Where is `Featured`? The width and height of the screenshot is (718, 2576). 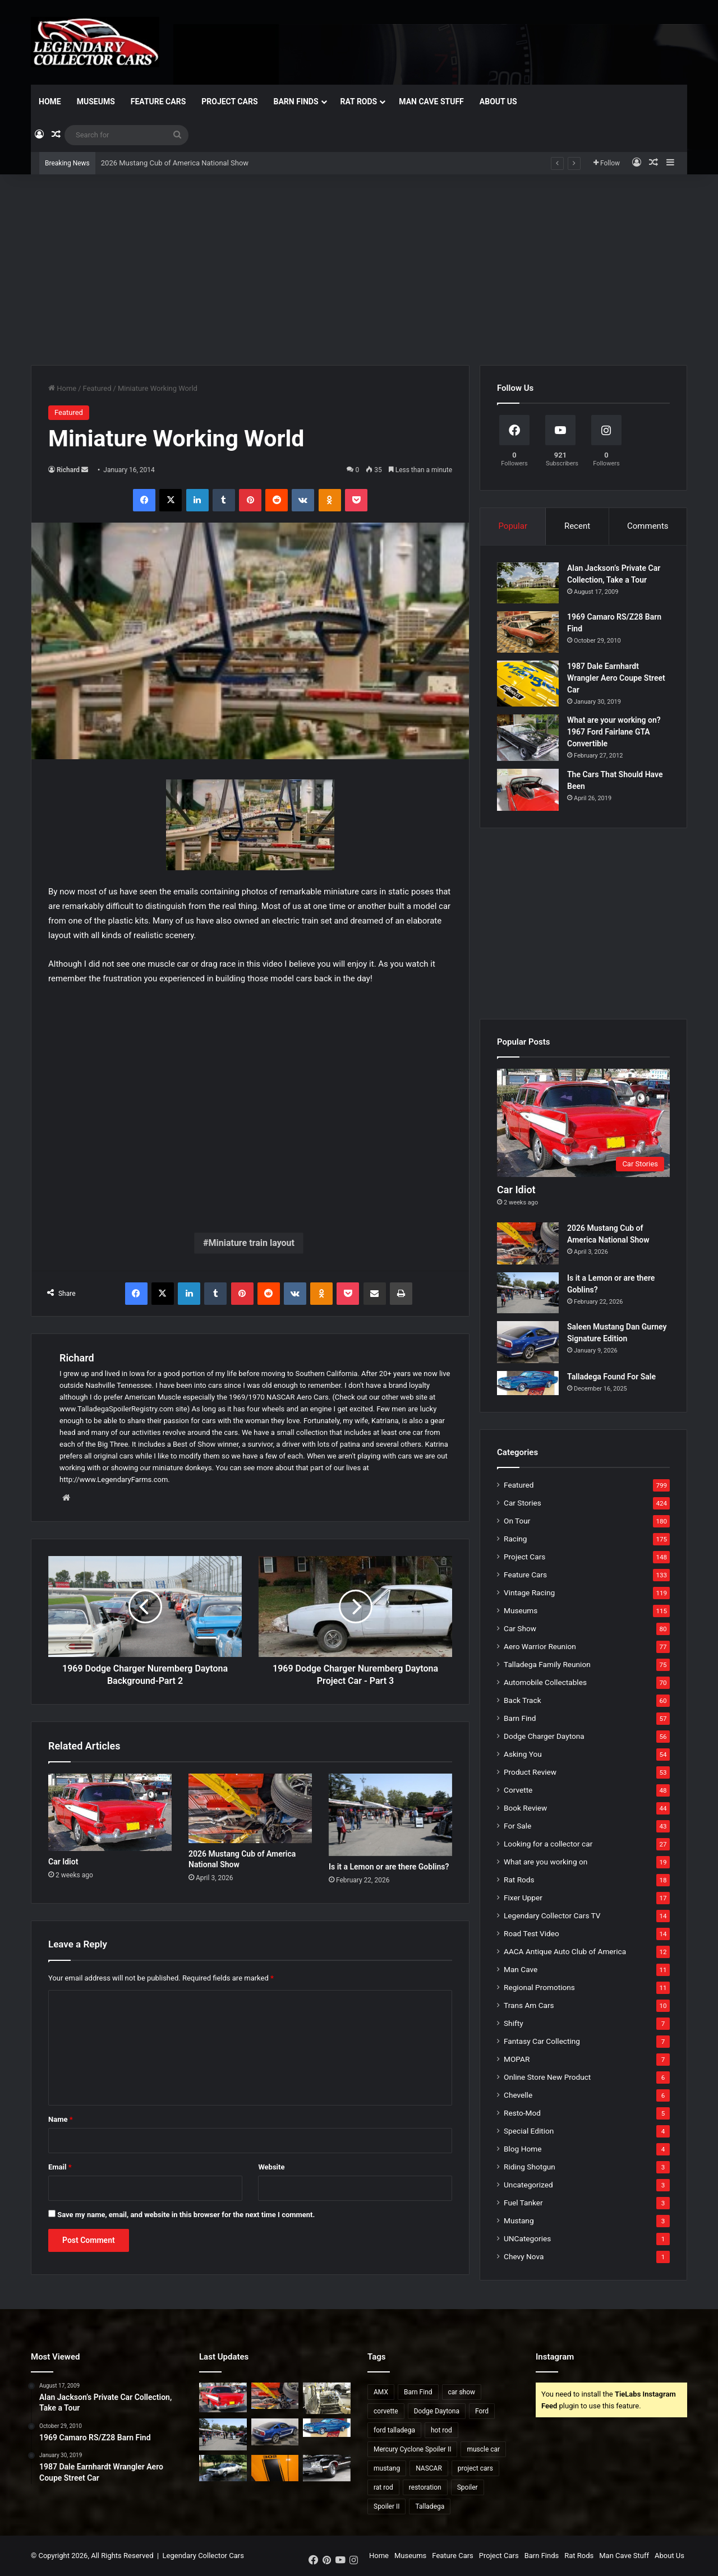 Featured is located at coordinates (97, 388).